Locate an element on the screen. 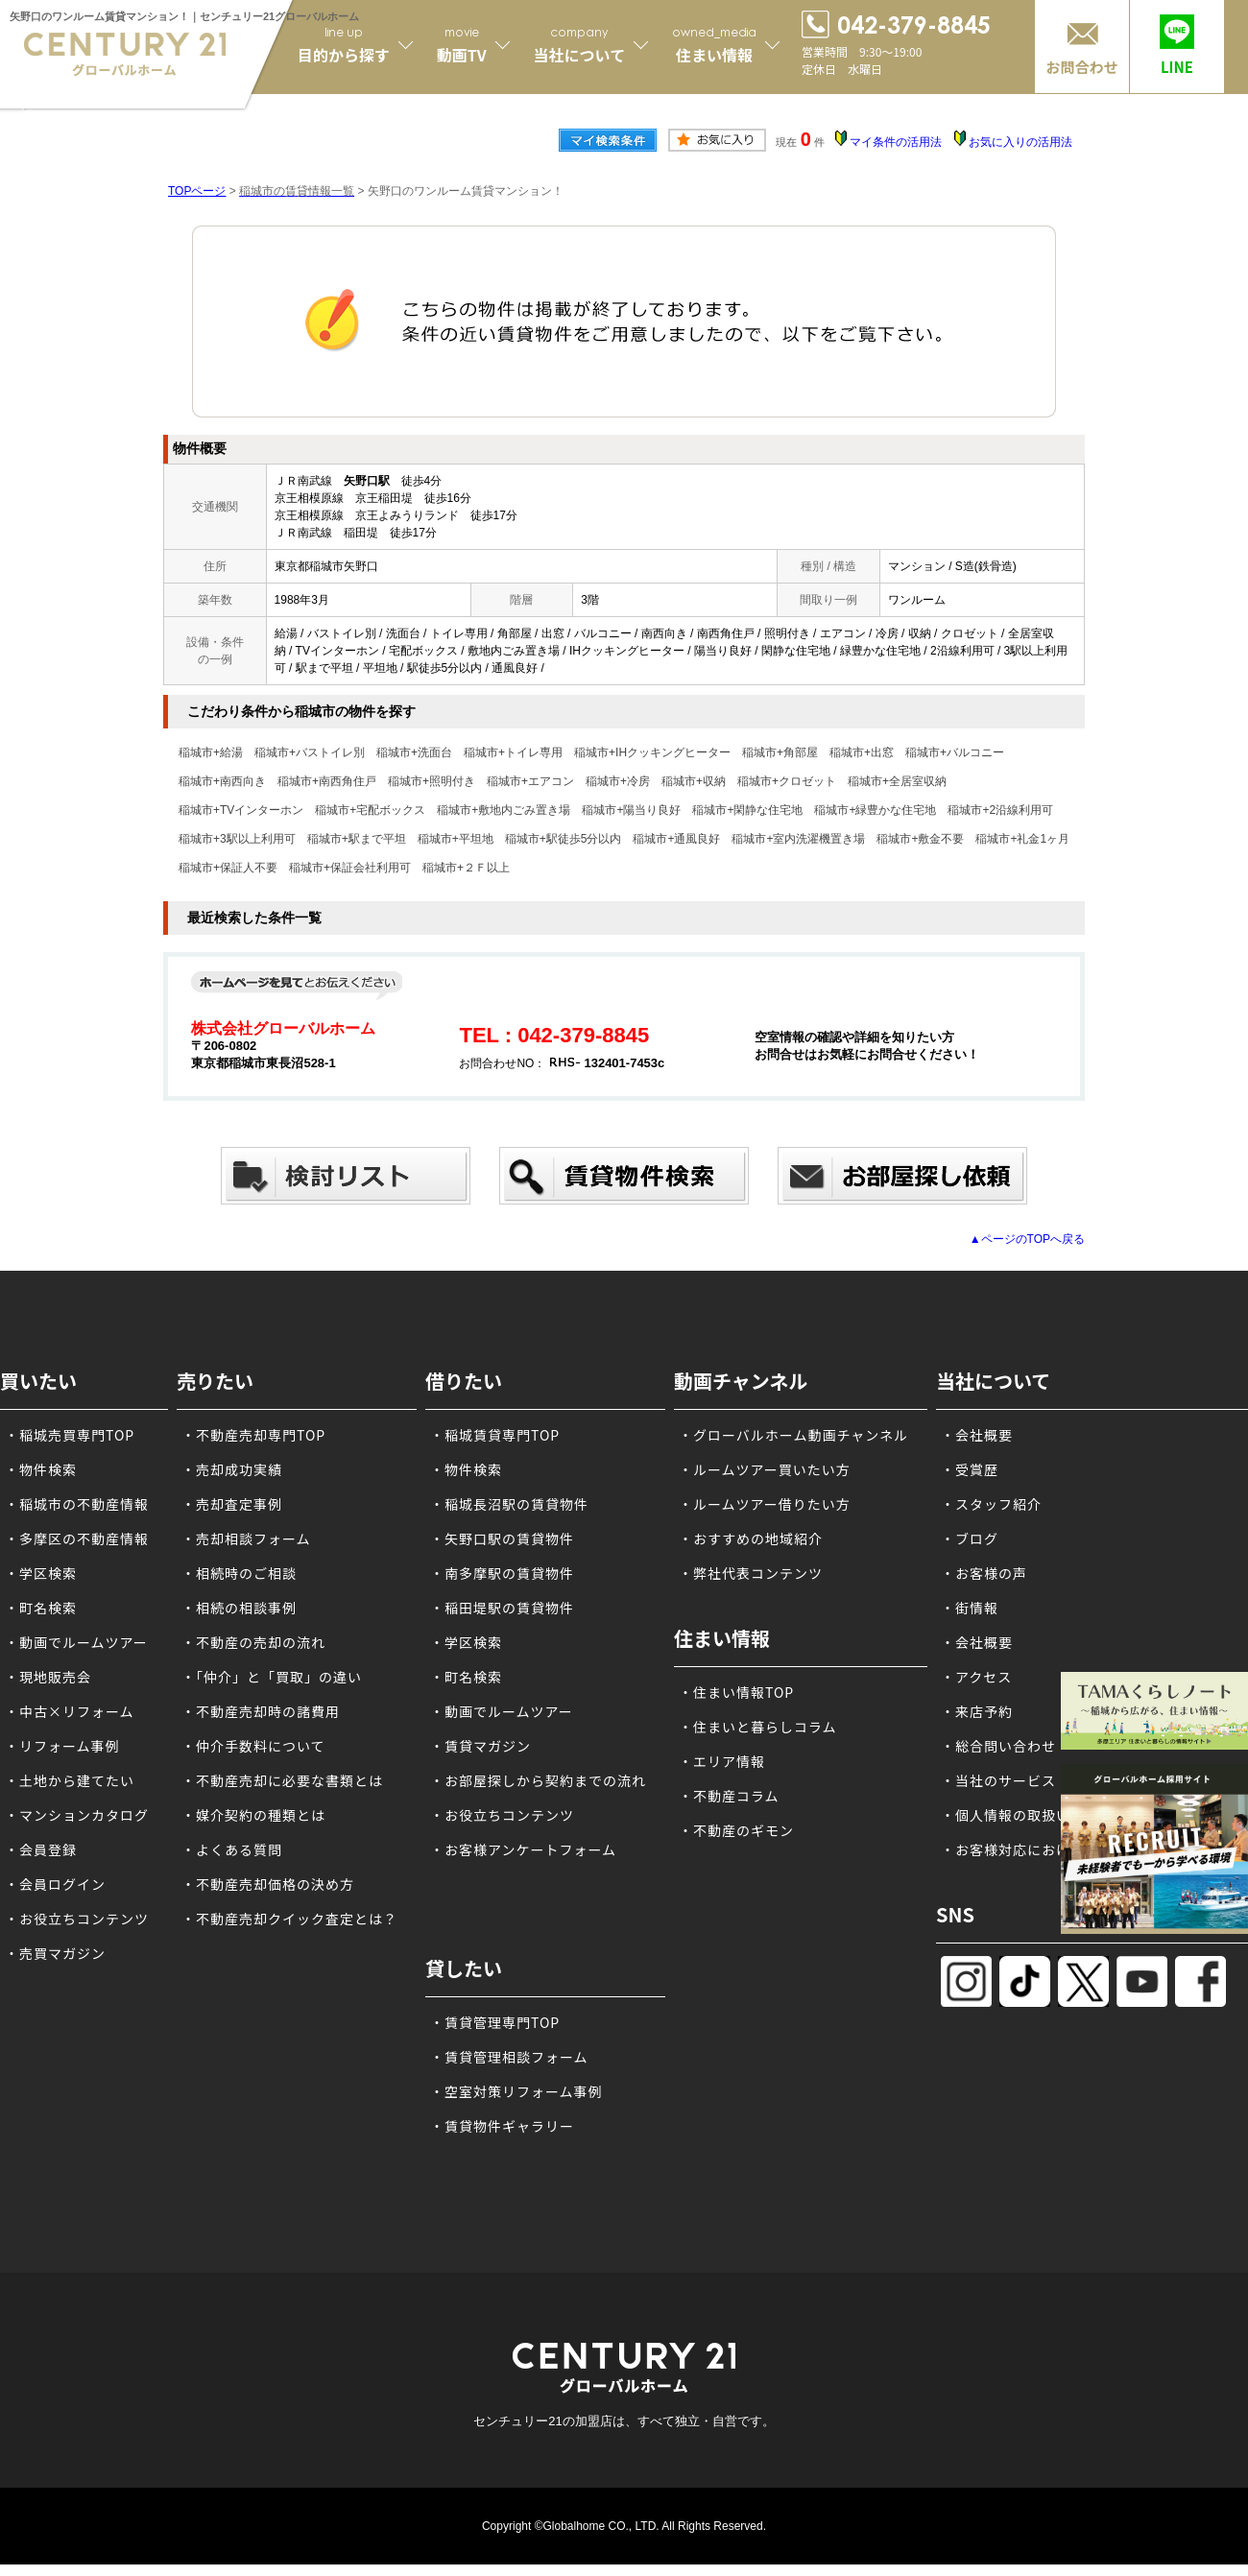  ・稲城賃貸専門TOP is located at coordinates (495, 1434).